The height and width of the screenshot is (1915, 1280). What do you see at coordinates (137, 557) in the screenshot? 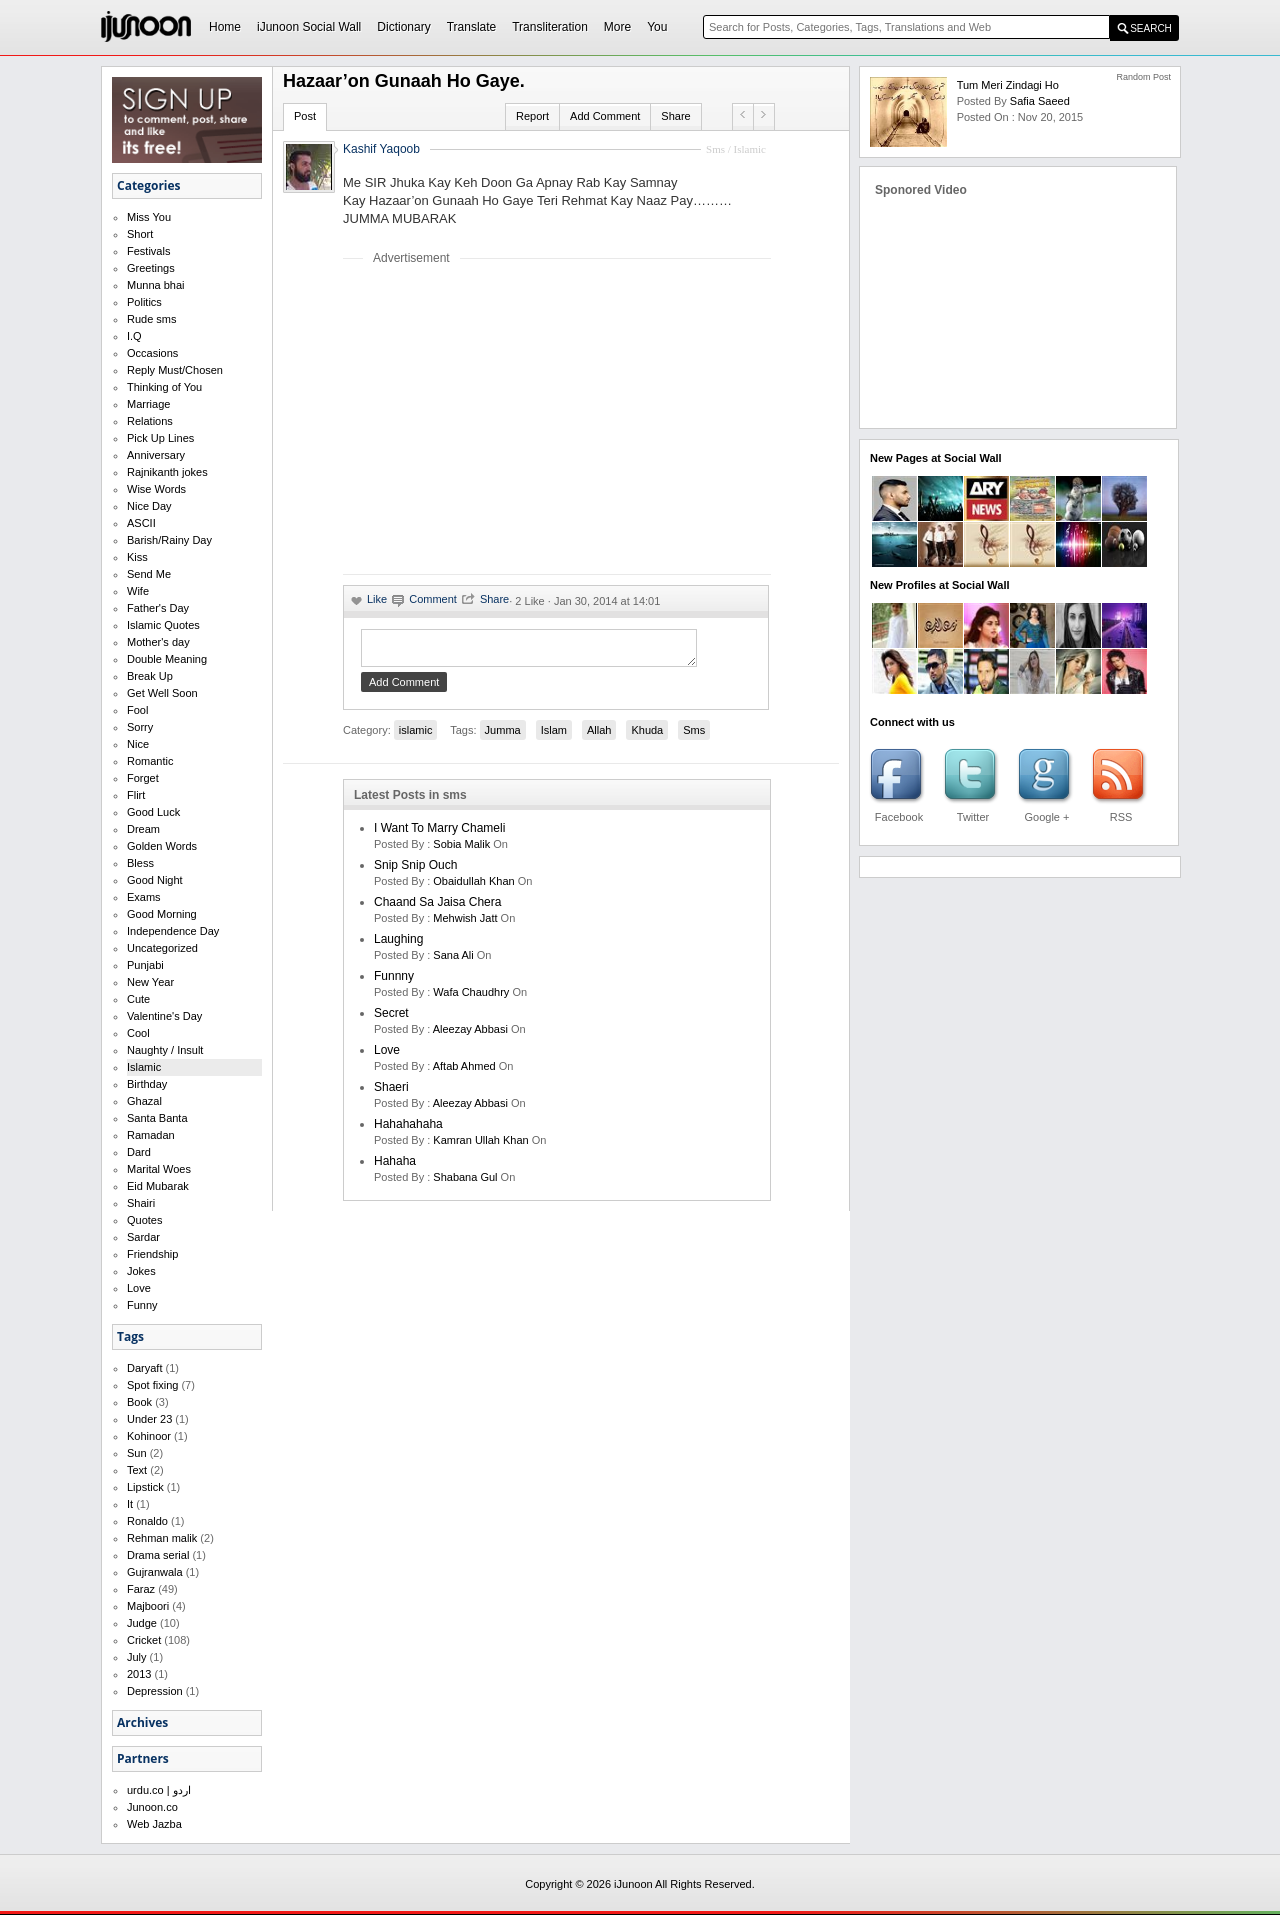
I see `Kiss` at bounding box center [137, 557].